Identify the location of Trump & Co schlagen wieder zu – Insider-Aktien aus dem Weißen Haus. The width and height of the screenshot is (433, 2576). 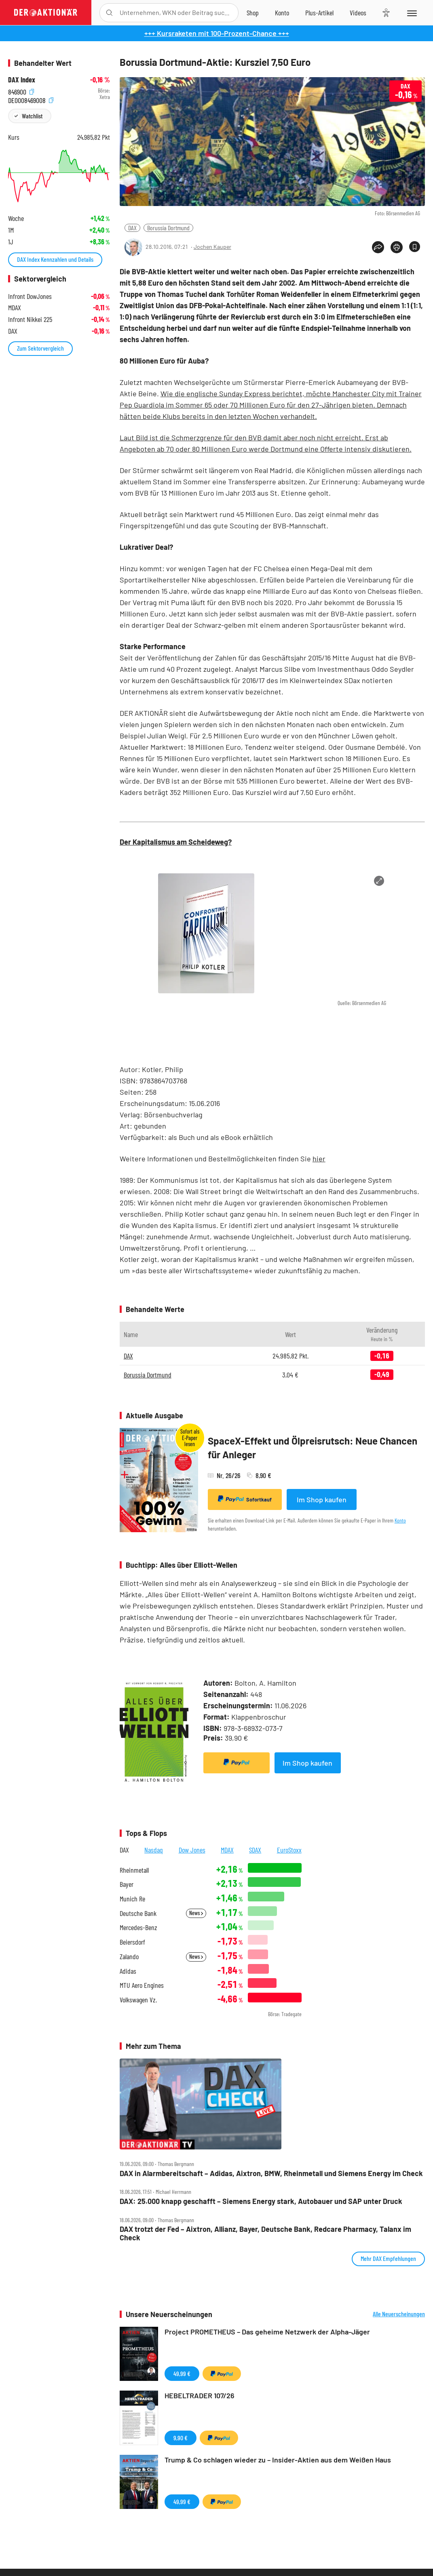
(278, 2459).